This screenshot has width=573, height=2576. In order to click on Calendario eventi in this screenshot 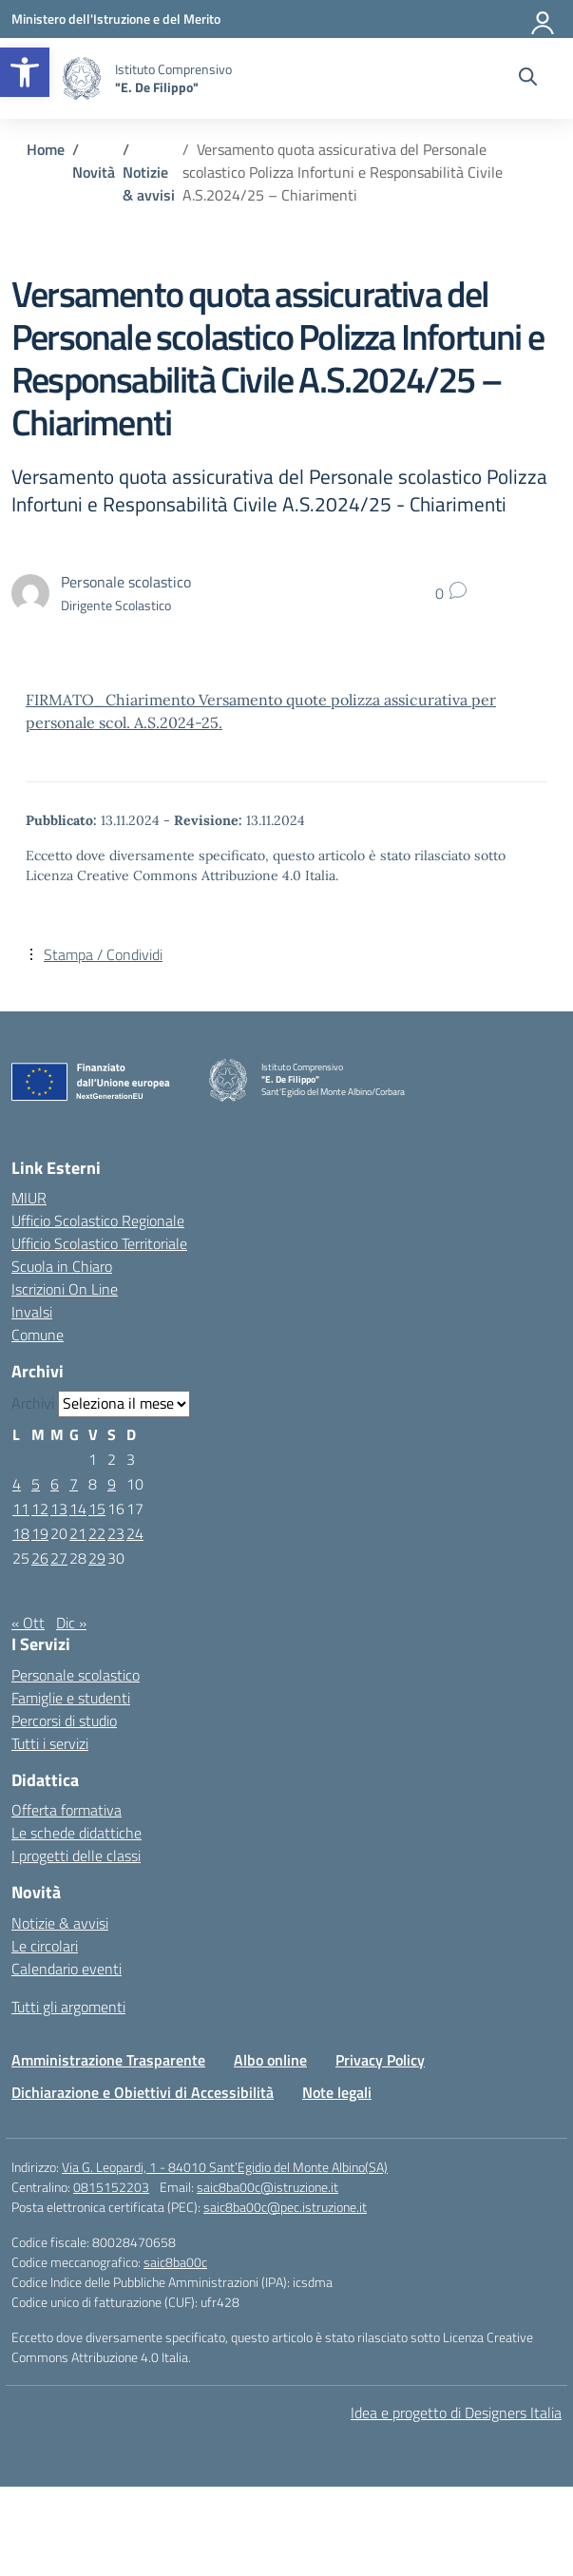, I will do `click(66, 1968)`.